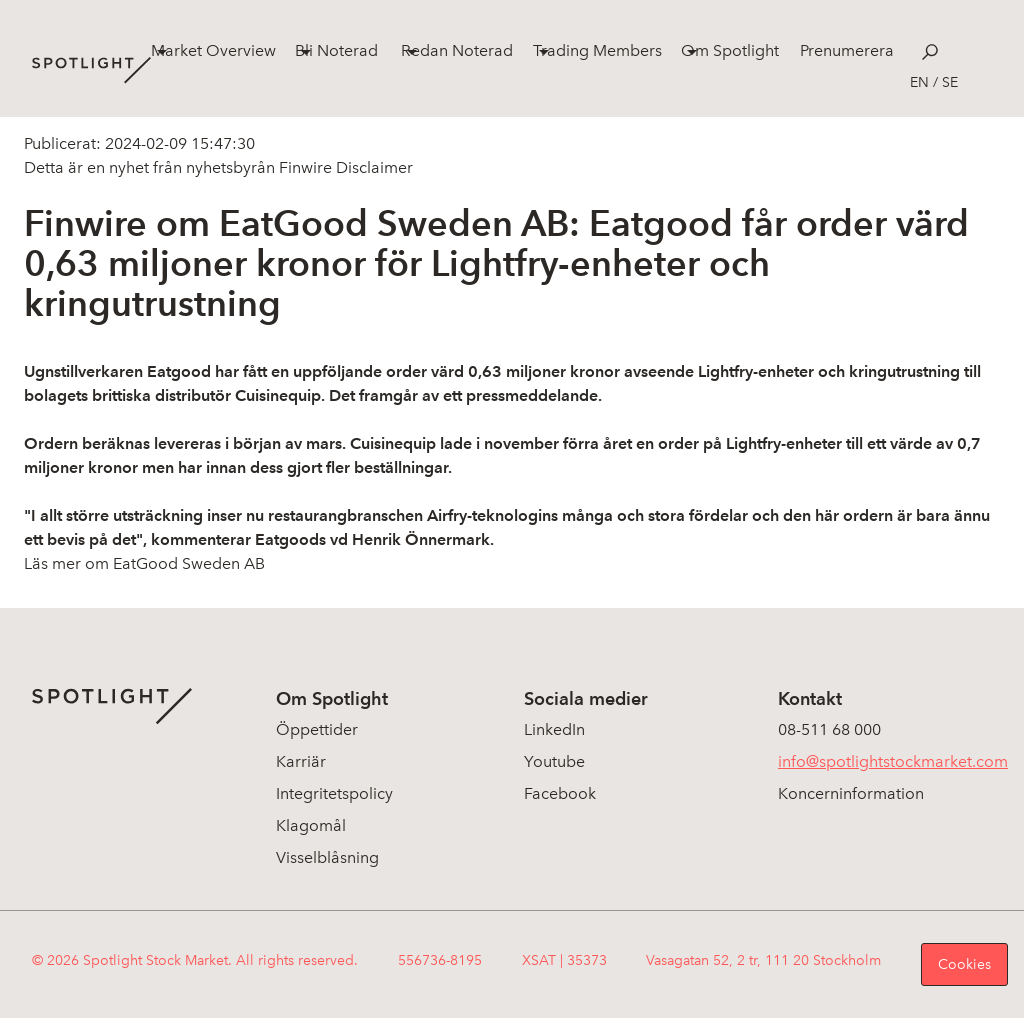 The width and height of the screenshot is (1024, 1018). What do you see at coordinates (893, 761) in the screenshot?
I see `info@spotlightstockmarket.com` at bounding box center [893, 761].